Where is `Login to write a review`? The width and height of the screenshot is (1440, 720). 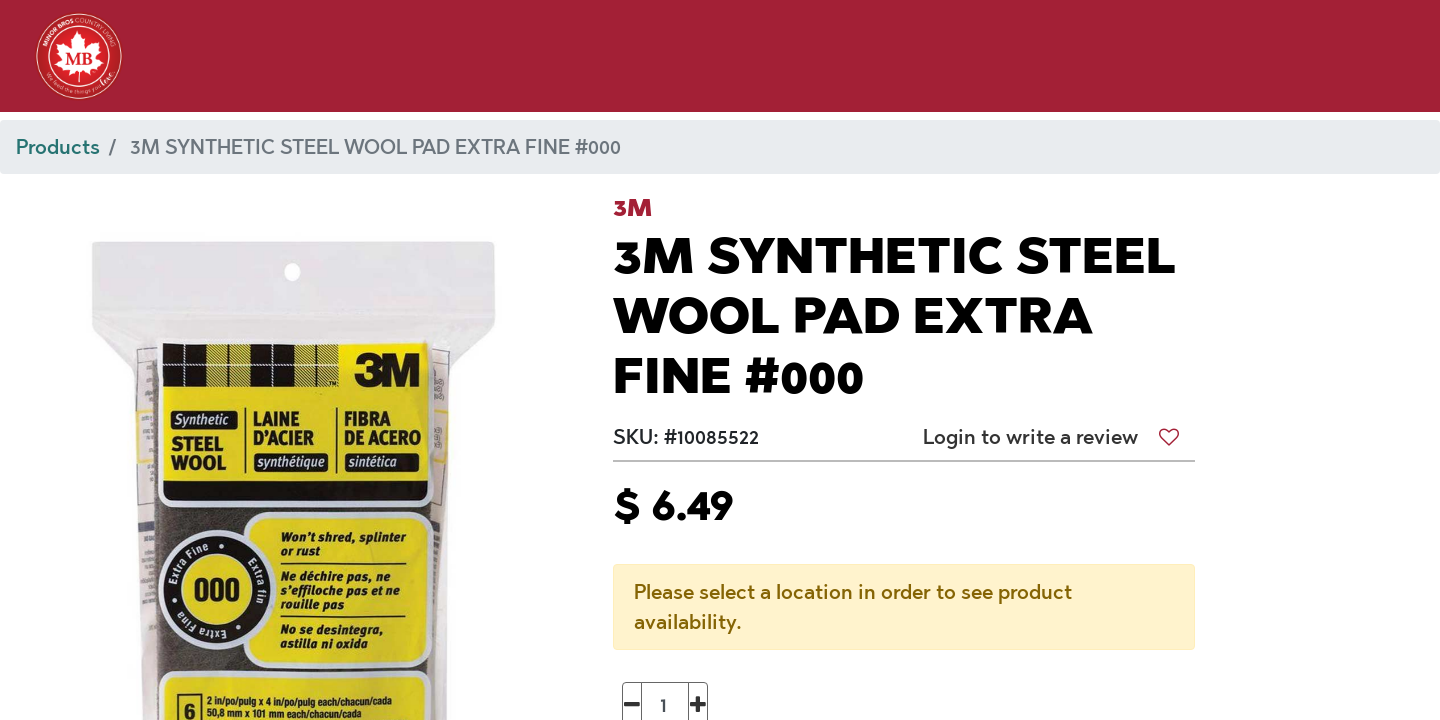
Login to write a review is located at coordinates (1030, 437).